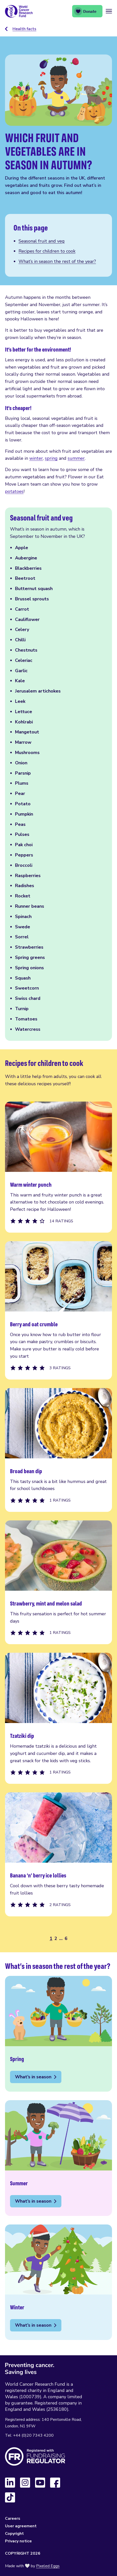 This screenshot has height=2576, width=117. I want to click on Health facts, so click(24, 29).